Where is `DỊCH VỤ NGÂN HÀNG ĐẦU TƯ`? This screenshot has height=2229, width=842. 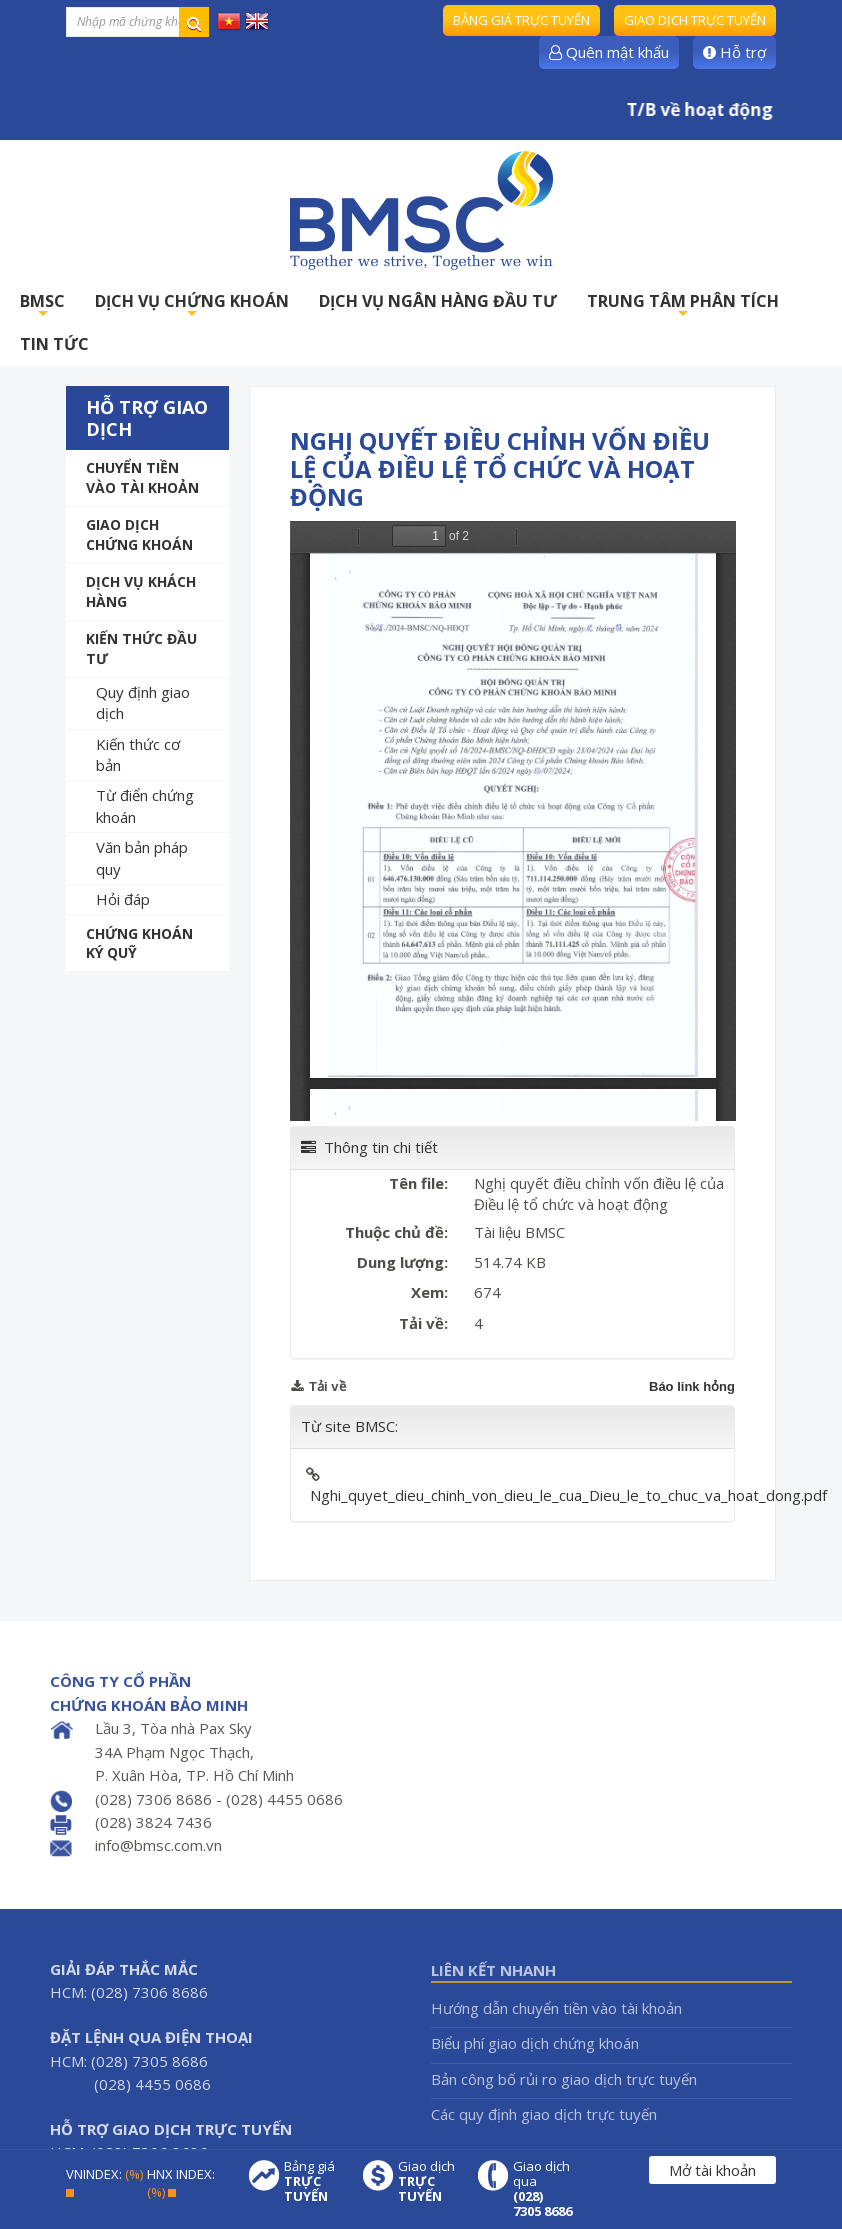 DỊCH VỤ NGÂN HÀNG ĐẦU TƯ is located at coordinates (438, 301).